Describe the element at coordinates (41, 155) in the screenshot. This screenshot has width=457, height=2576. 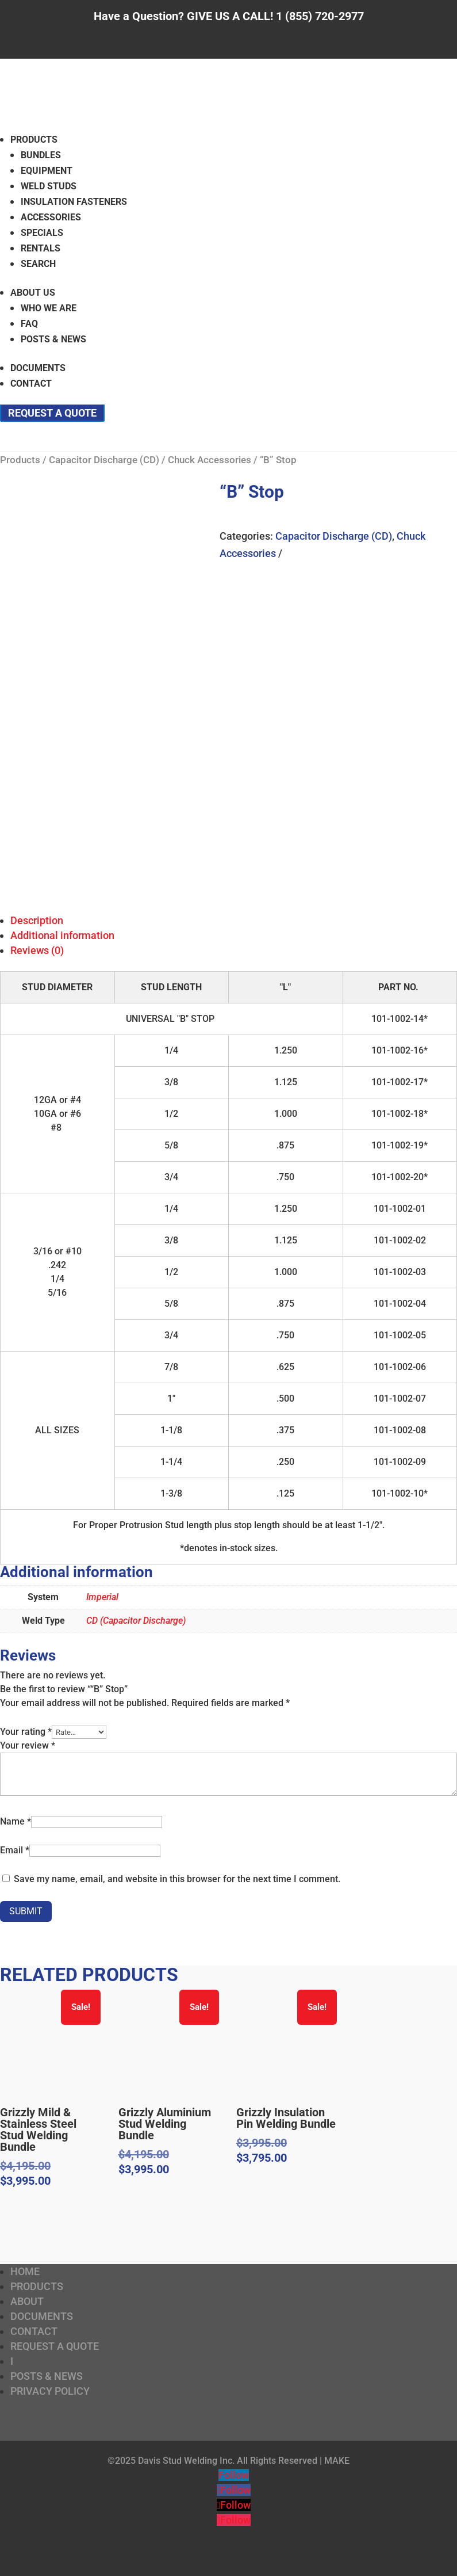
I see `Bundles` at that location.